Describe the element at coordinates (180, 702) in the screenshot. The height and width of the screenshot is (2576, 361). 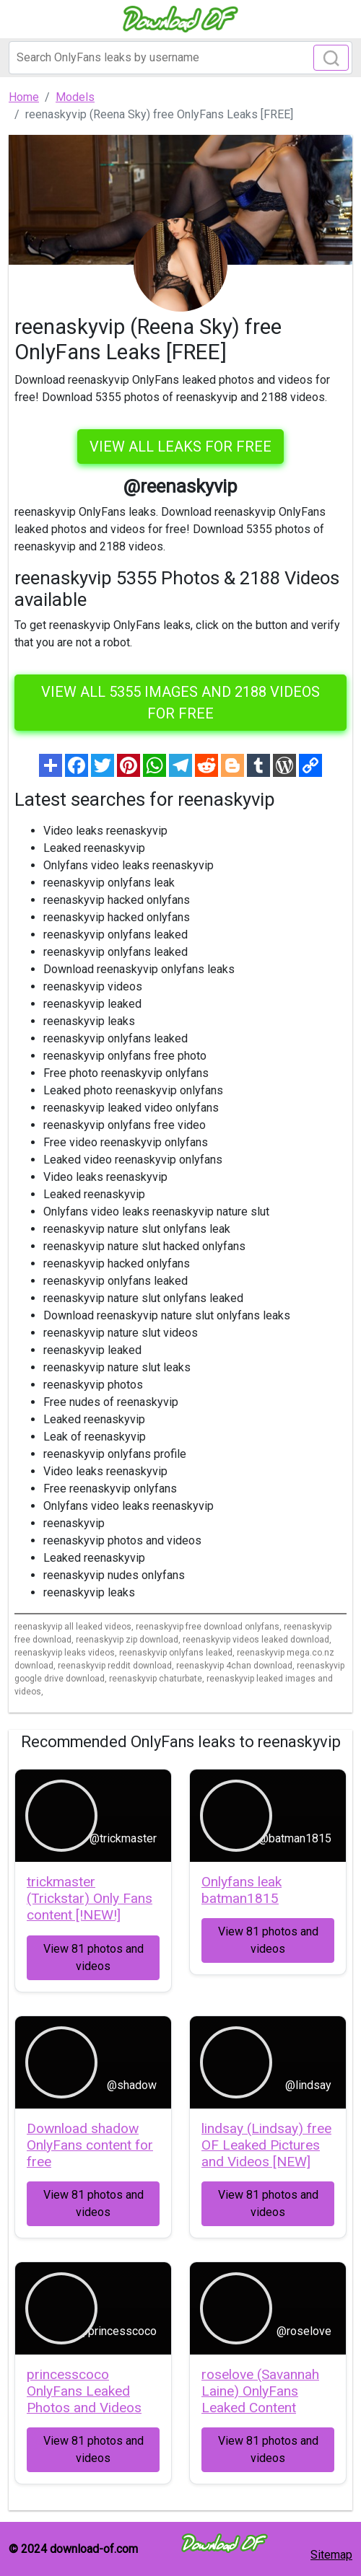
I see `View all 5355 images and 2188 videos for free` at that location.